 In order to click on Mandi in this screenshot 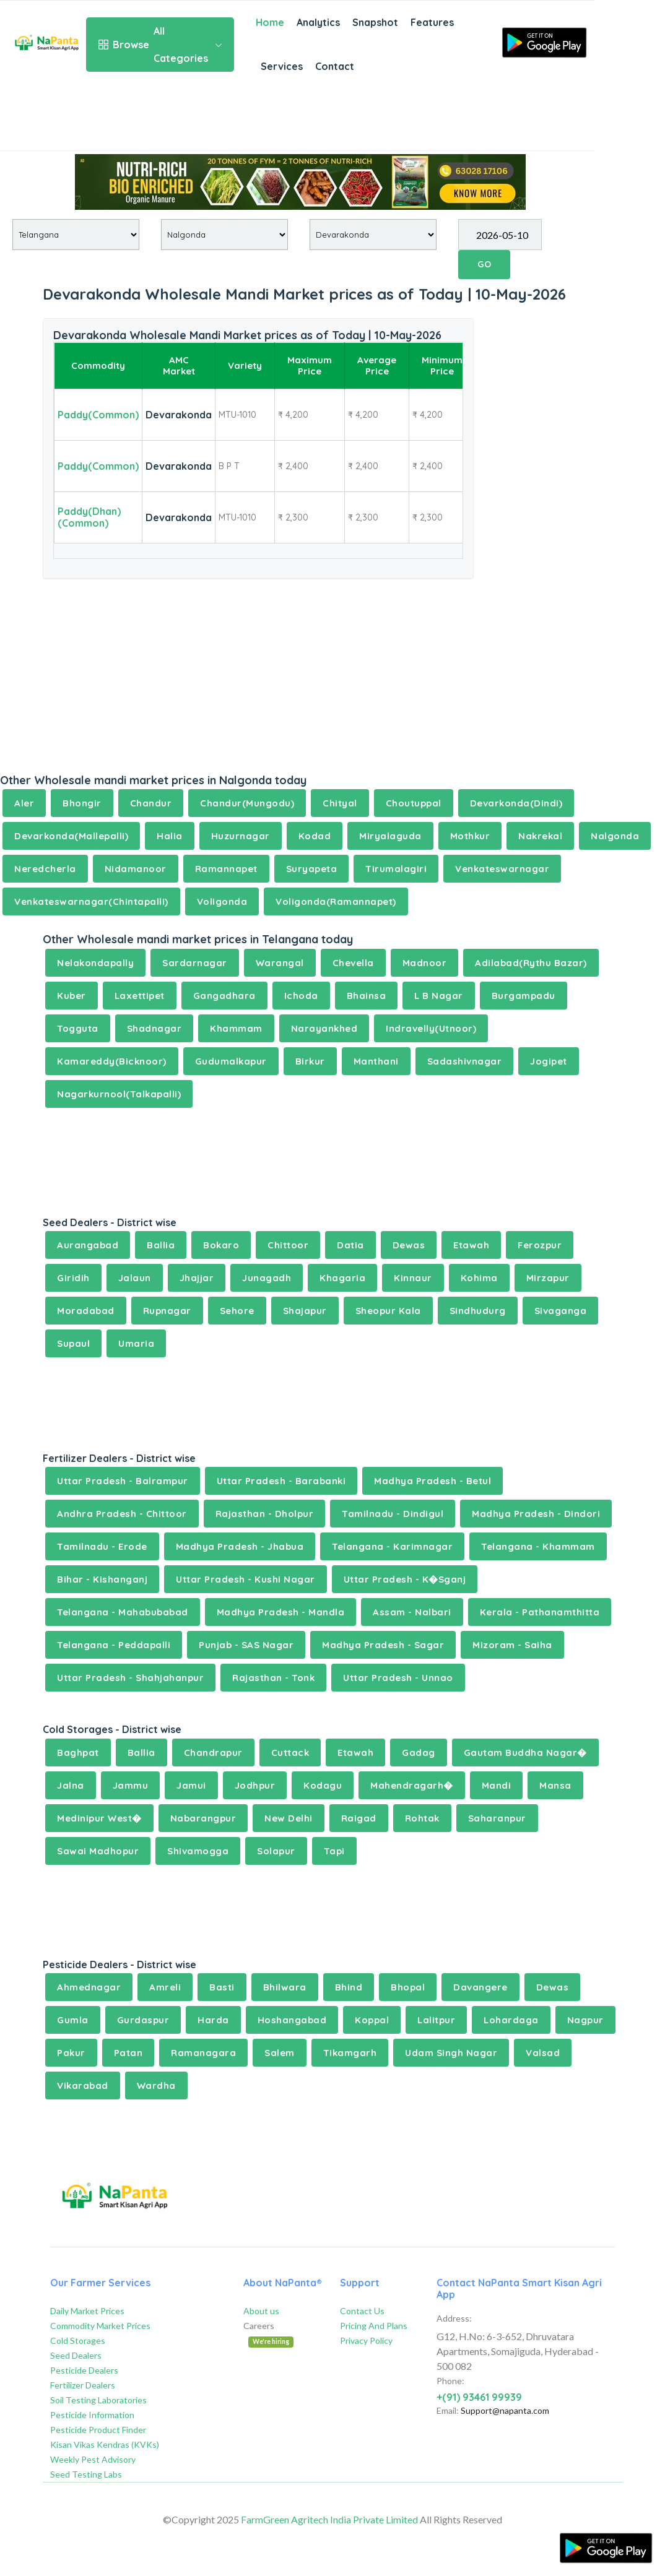, I will do `click(496, 1785)`.